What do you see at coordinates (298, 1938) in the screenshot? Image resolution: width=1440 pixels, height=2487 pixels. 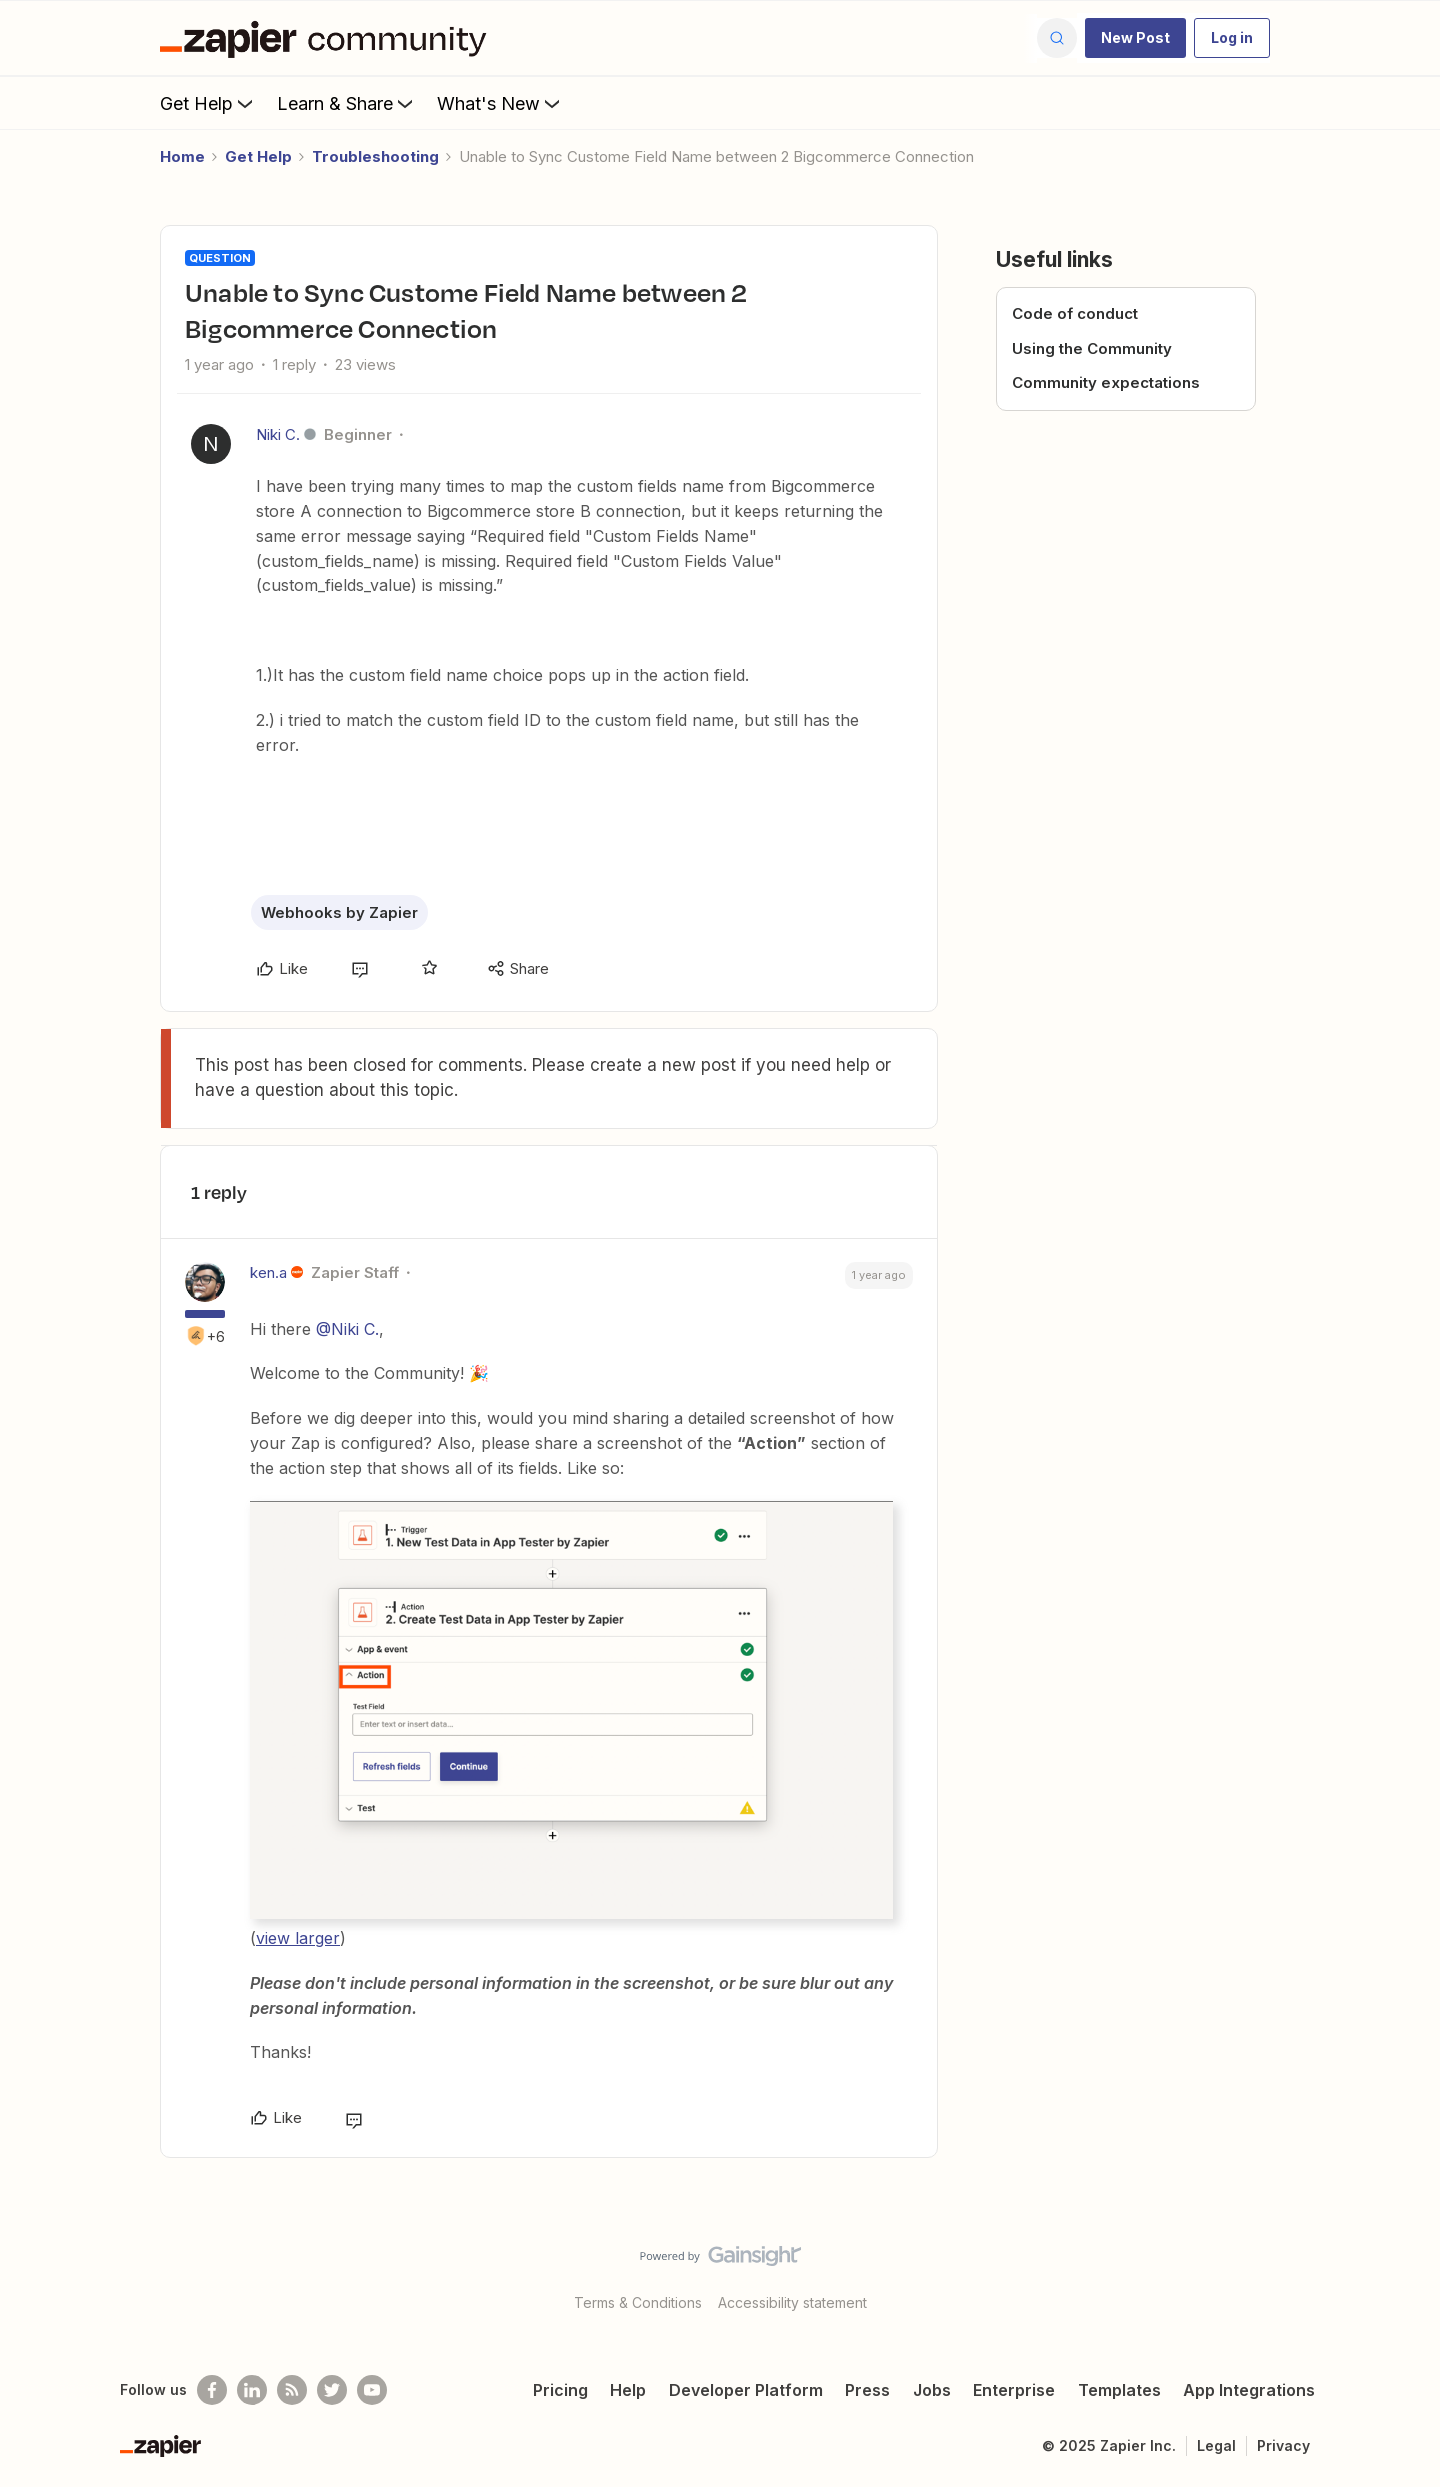 I see `view larger` at bounding box center [298, 1938].